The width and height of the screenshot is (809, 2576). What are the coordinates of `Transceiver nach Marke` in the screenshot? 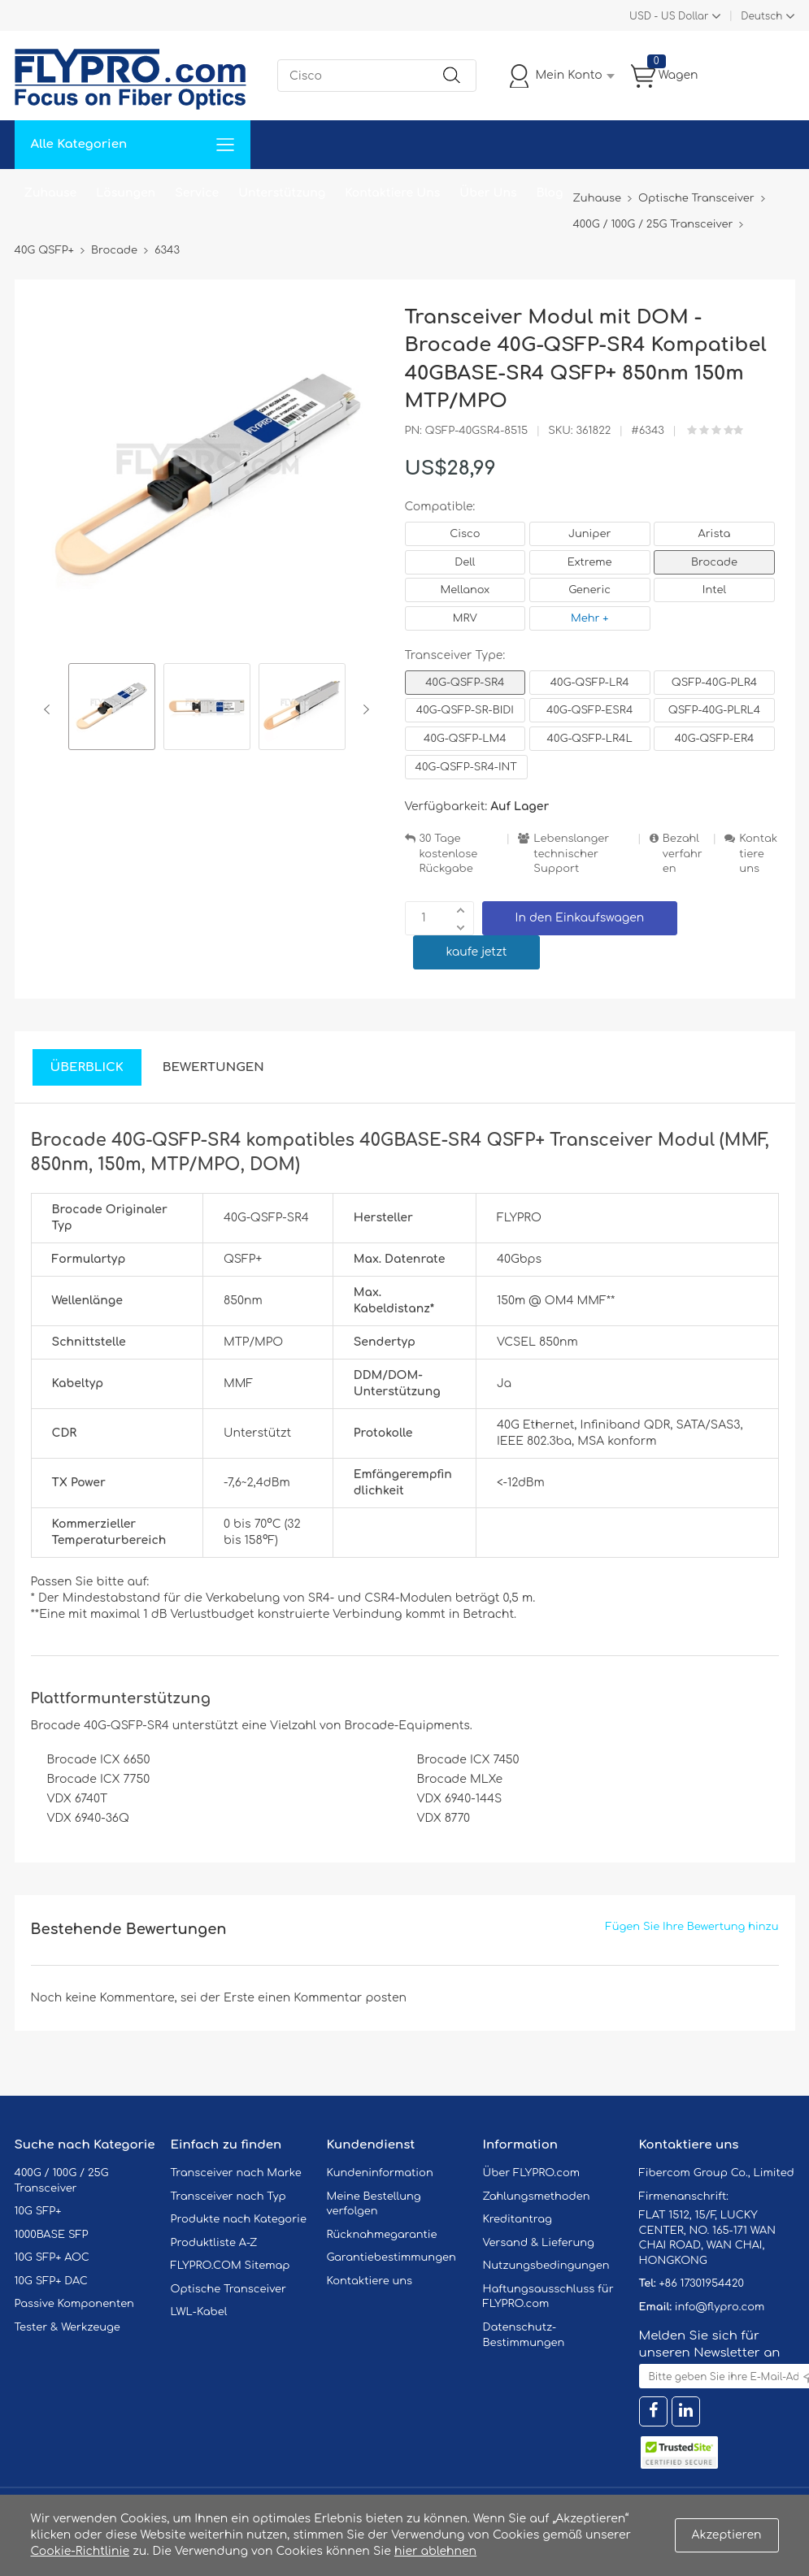 It's located at (236, 2173).